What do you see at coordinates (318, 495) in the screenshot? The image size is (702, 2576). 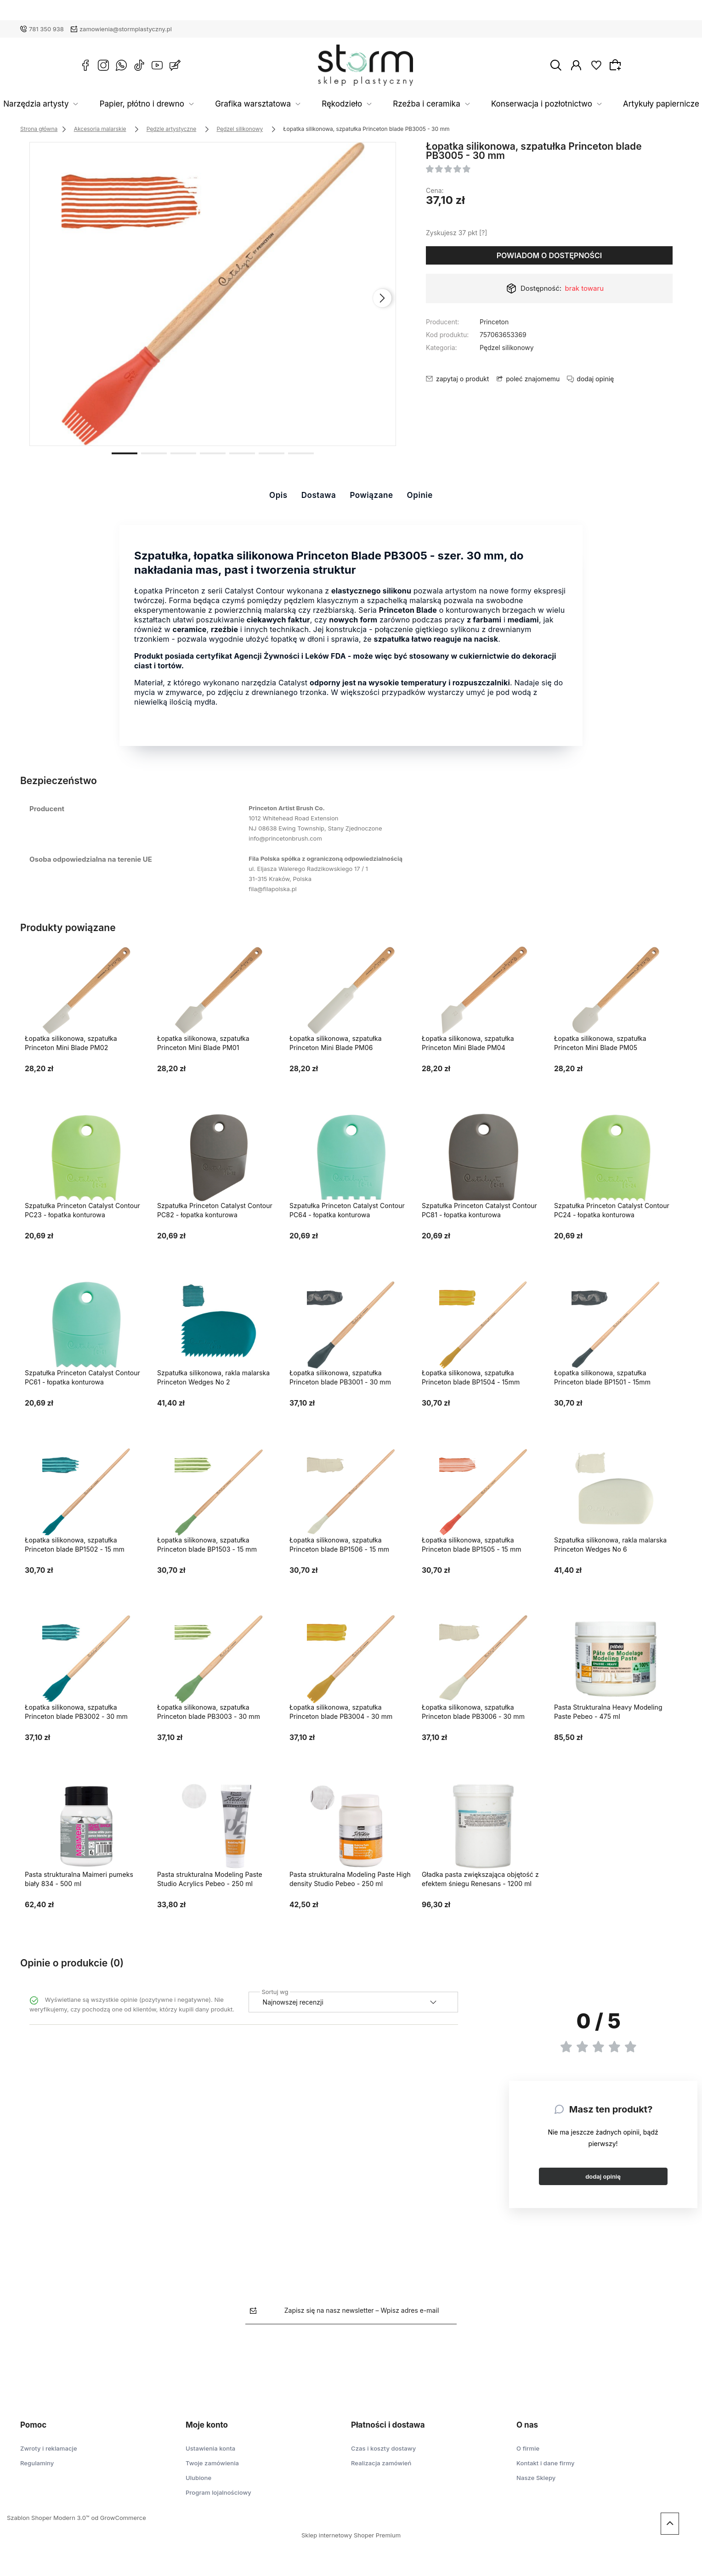 I see `Dostawa` at bounding box center [318, 495].